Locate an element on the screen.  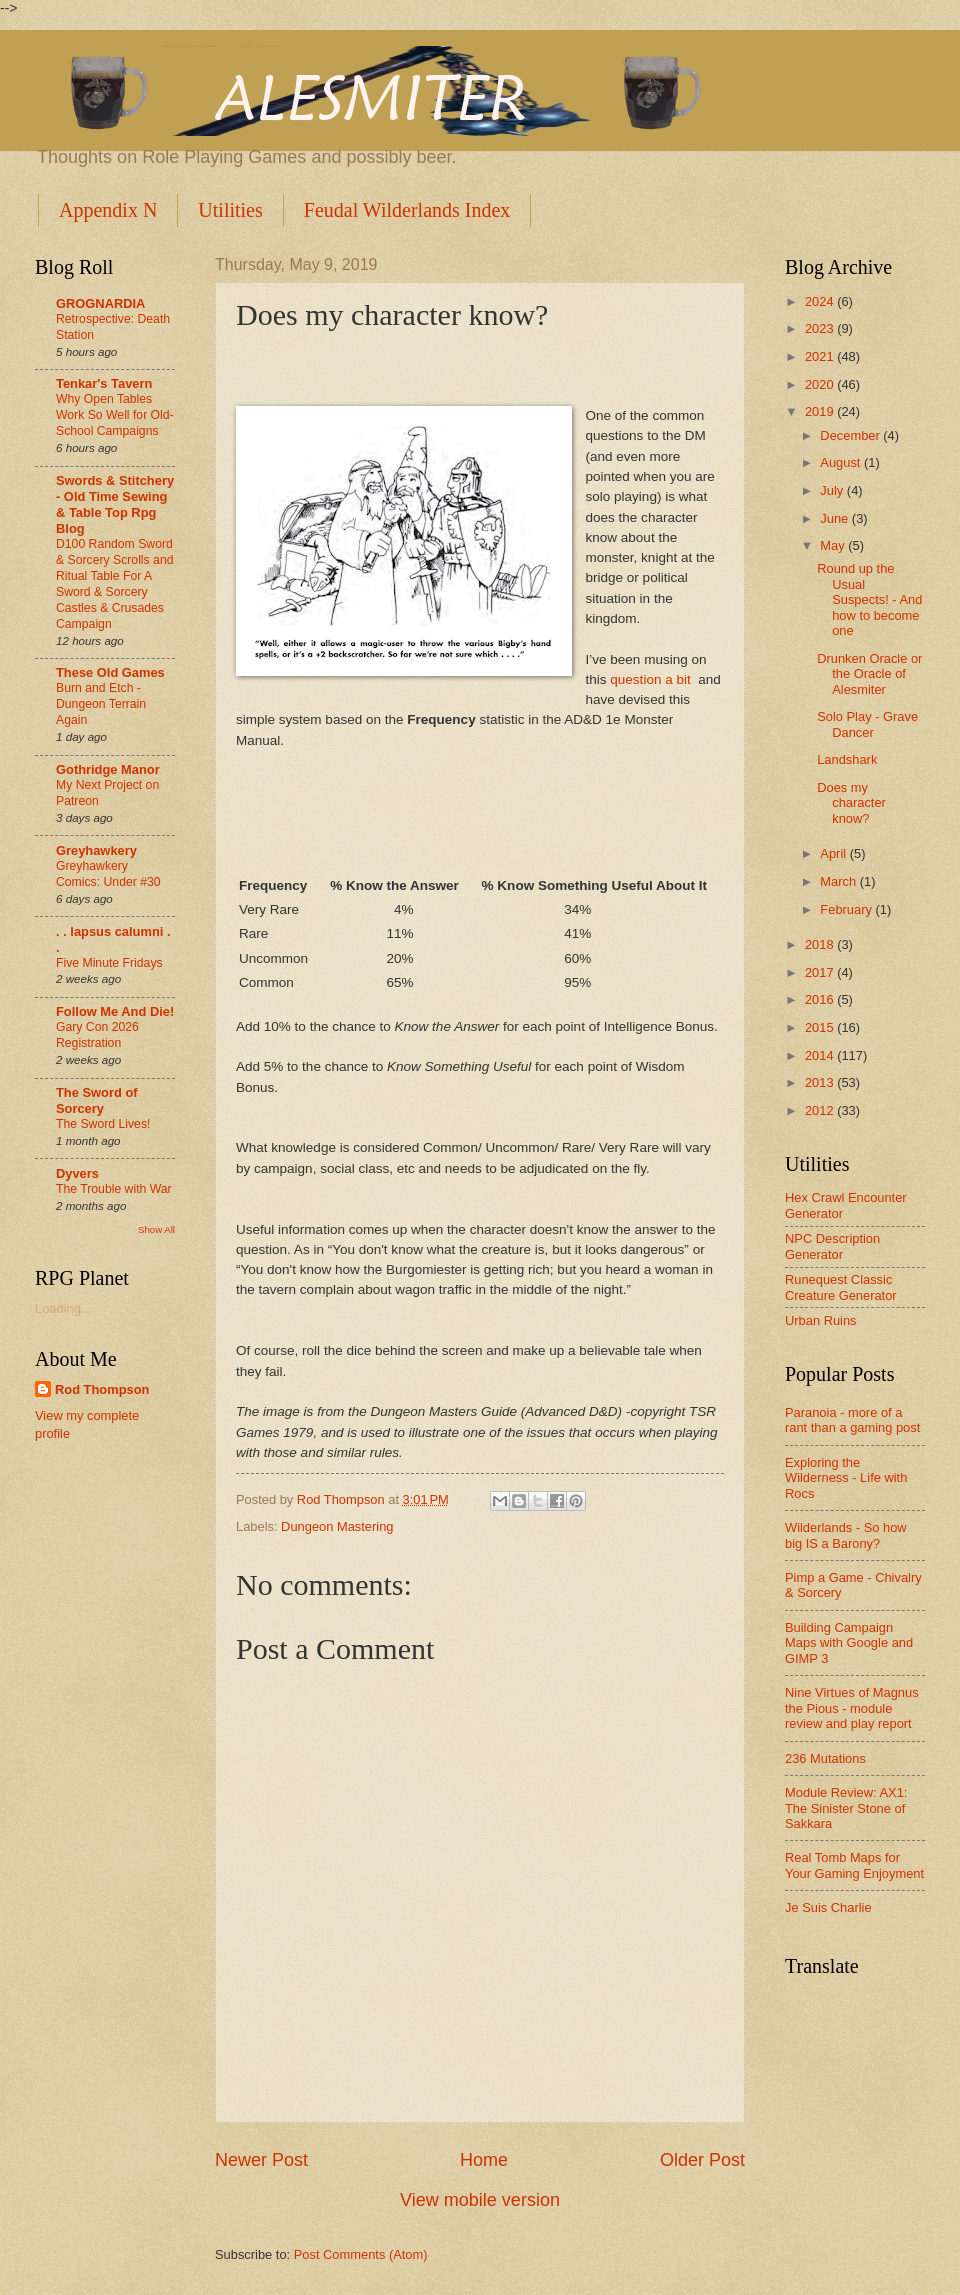
2012 is located at coordinates (821, 1110).